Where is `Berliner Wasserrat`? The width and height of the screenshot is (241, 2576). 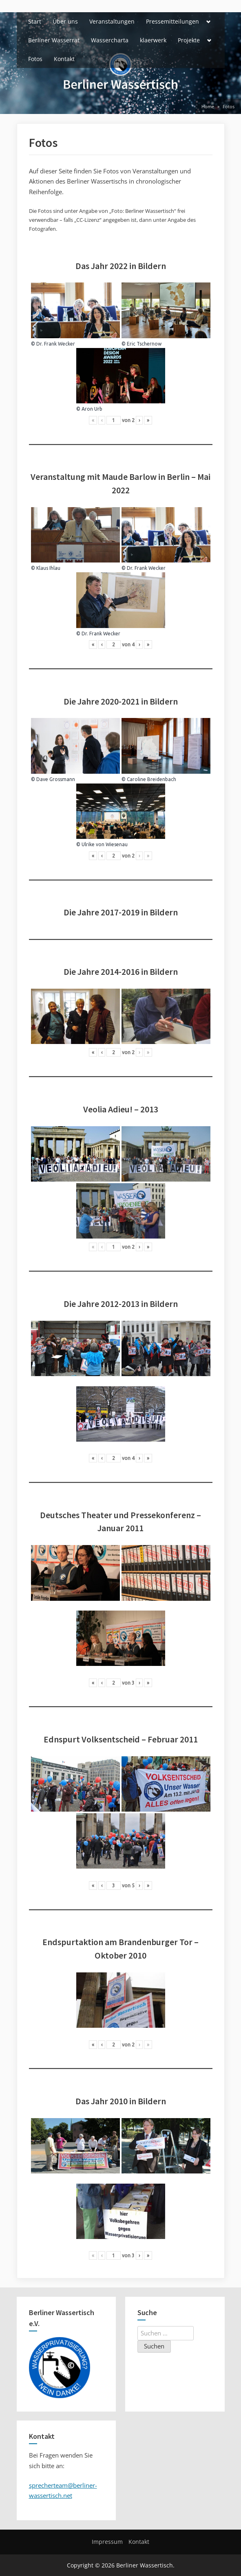
Berliner Wasserrat is located at coordinates (54, 40).